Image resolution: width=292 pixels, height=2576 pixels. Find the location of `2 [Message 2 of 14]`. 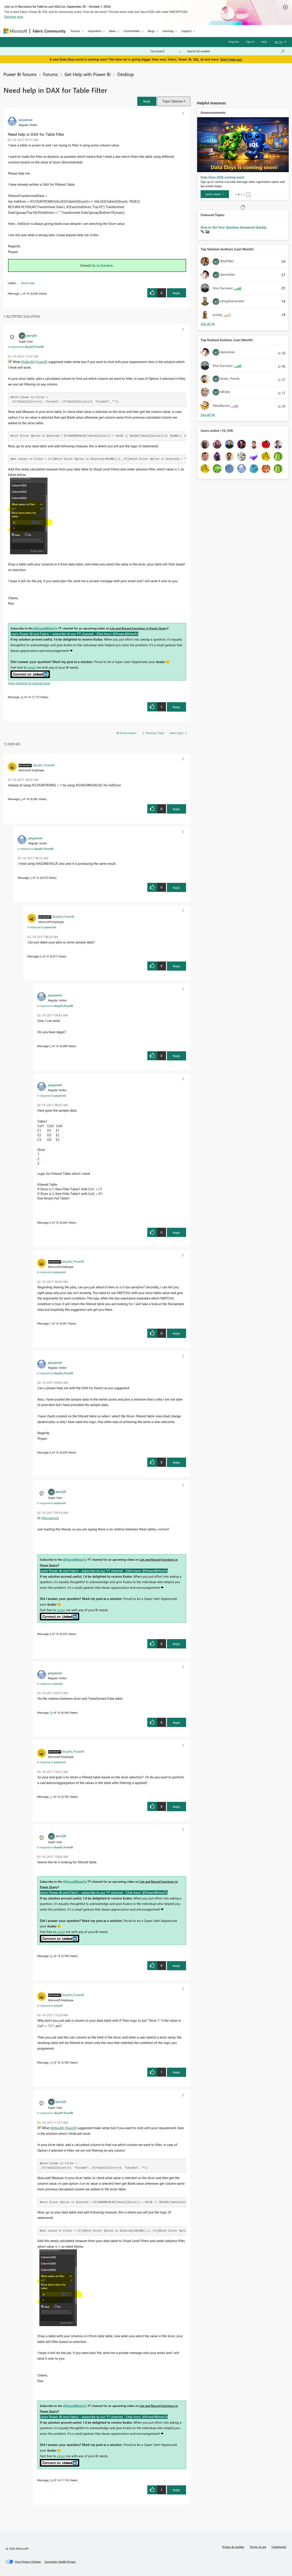

2 [Message 2 of 14] is located at coordinates (21, 799).